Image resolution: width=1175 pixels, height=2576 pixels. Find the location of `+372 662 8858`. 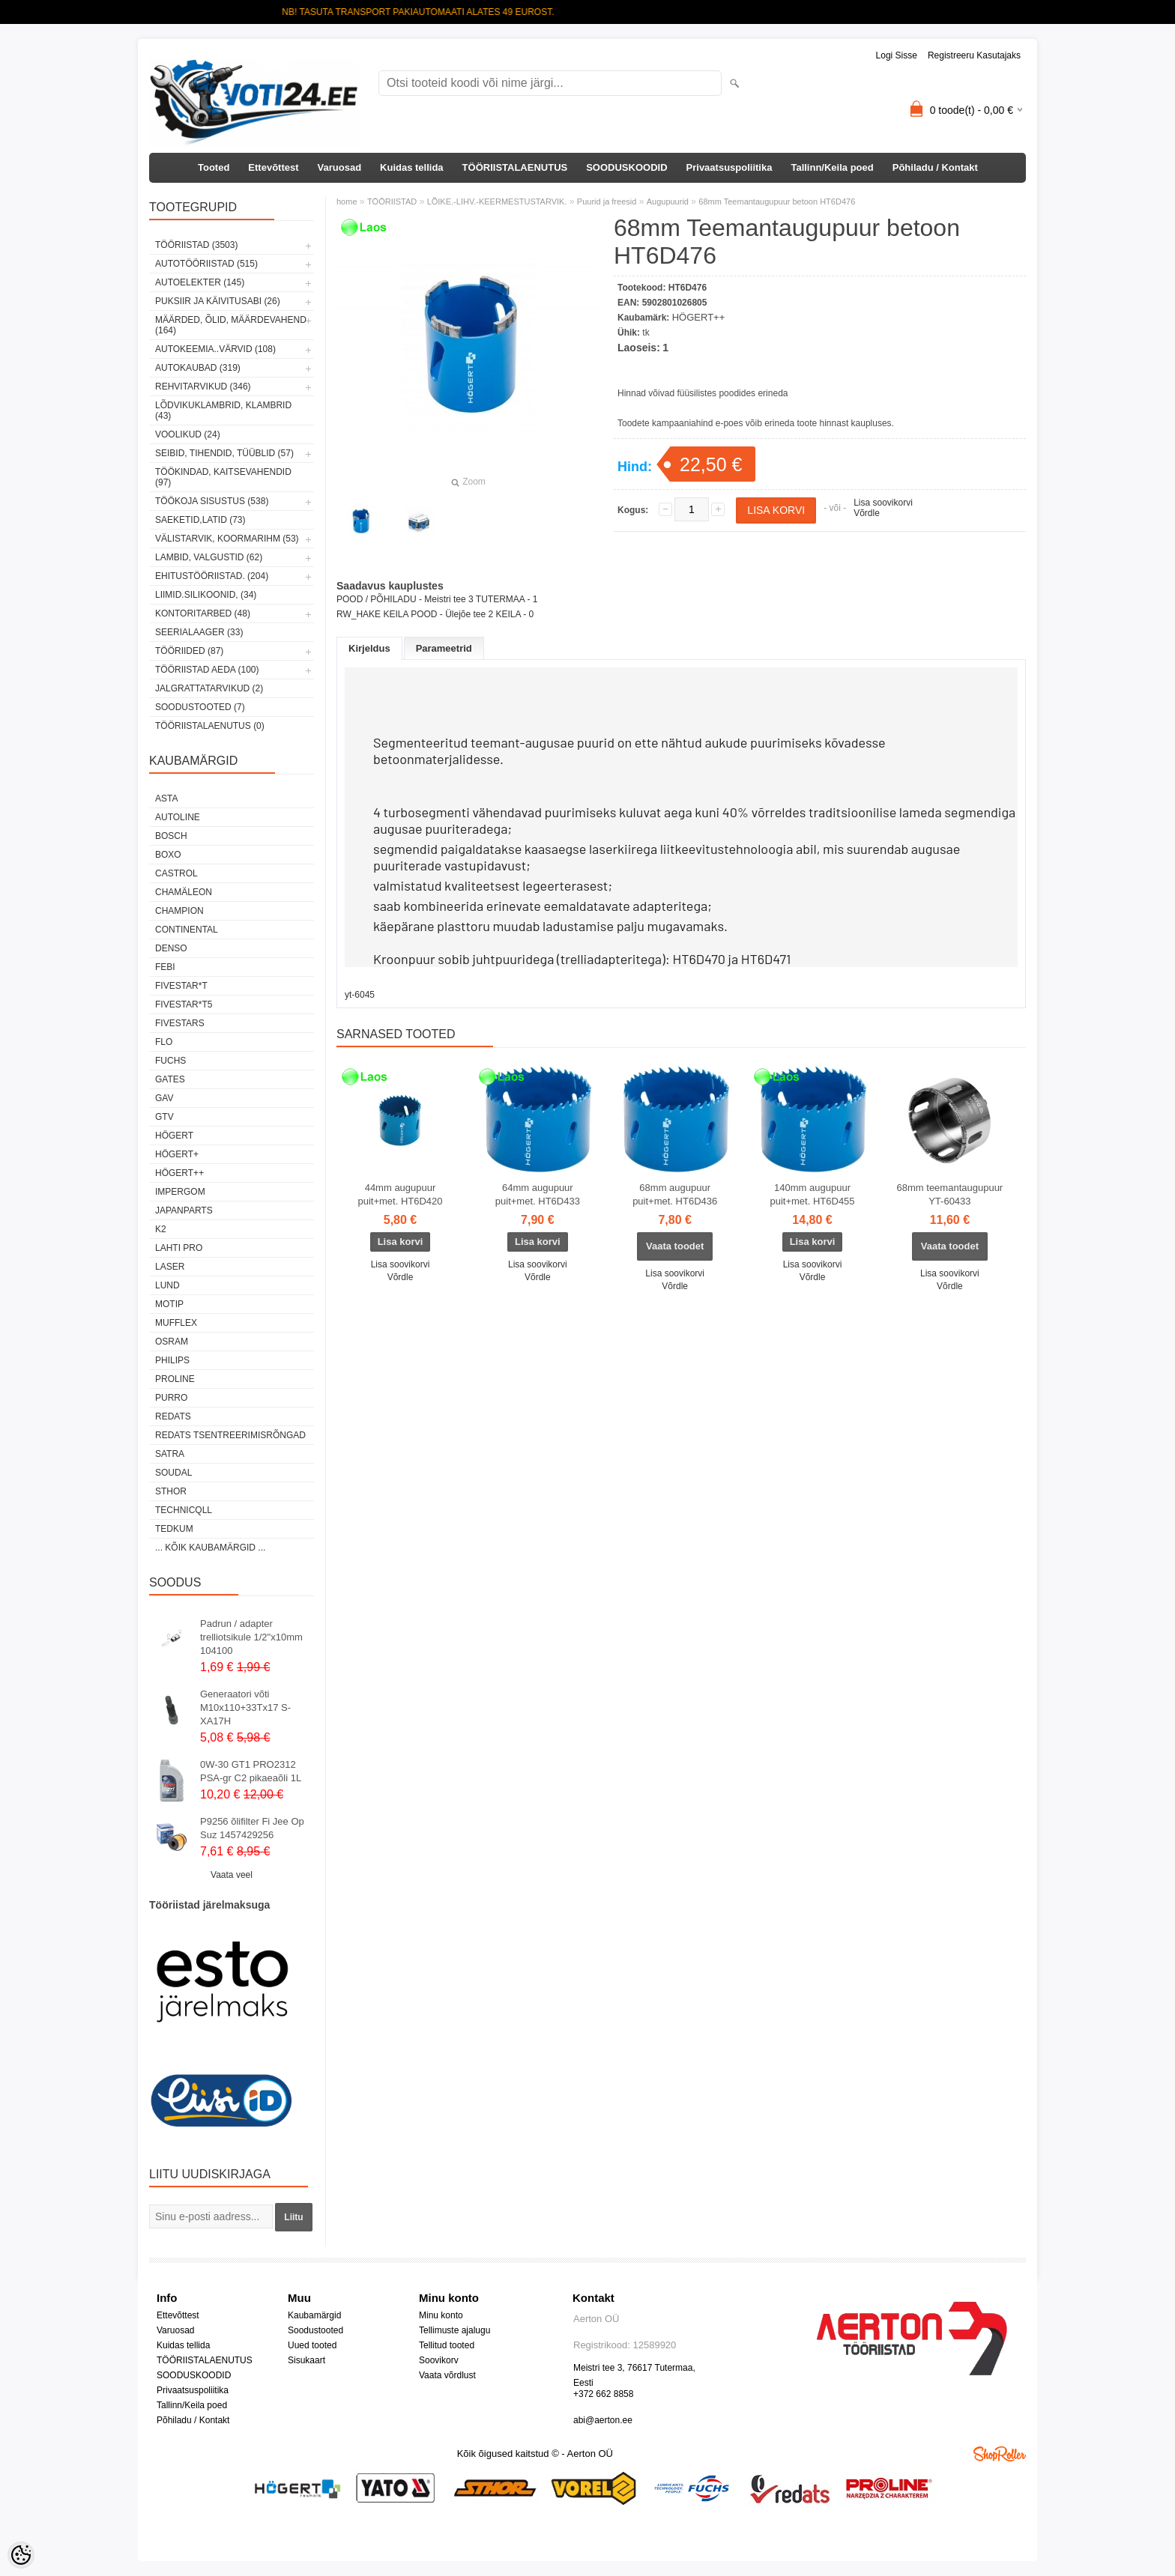

+372 662 8858 is located at coordinates (603, 2394).